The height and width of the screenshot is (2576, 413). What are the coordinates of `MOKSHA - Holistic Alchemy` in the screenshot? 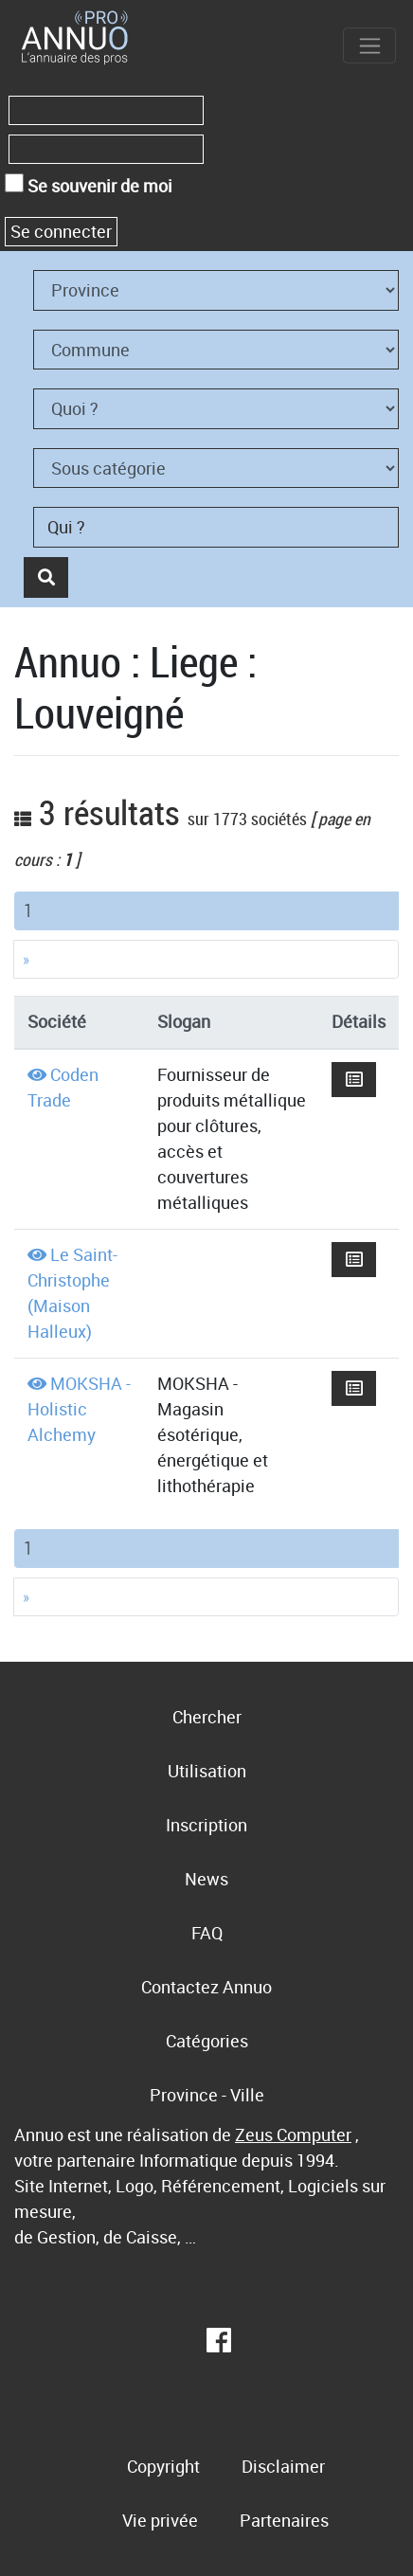 It's located at (79, 1409).